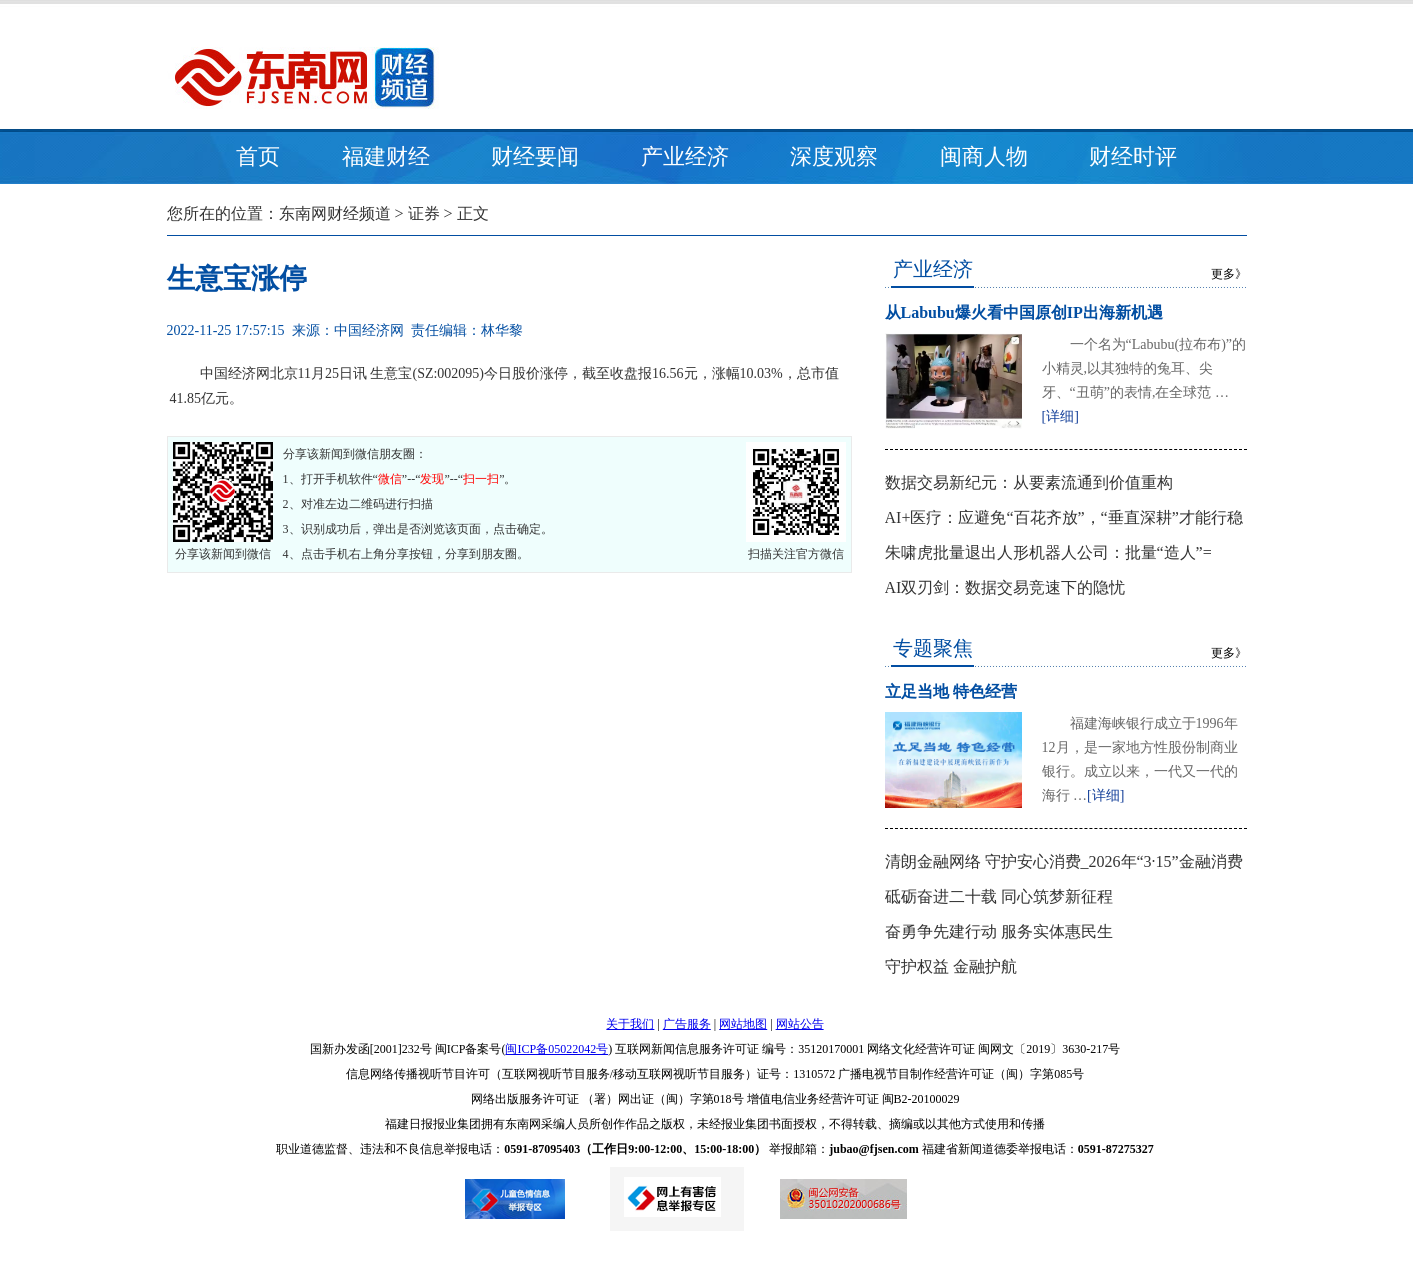 This screenshot has height=1288, width=1413. What do you see at coordinates (1024, 312) in the screenshot?
I see `从Labubu爆火看中国原创IP出海新机遇` at bounding box center [1024, 312].